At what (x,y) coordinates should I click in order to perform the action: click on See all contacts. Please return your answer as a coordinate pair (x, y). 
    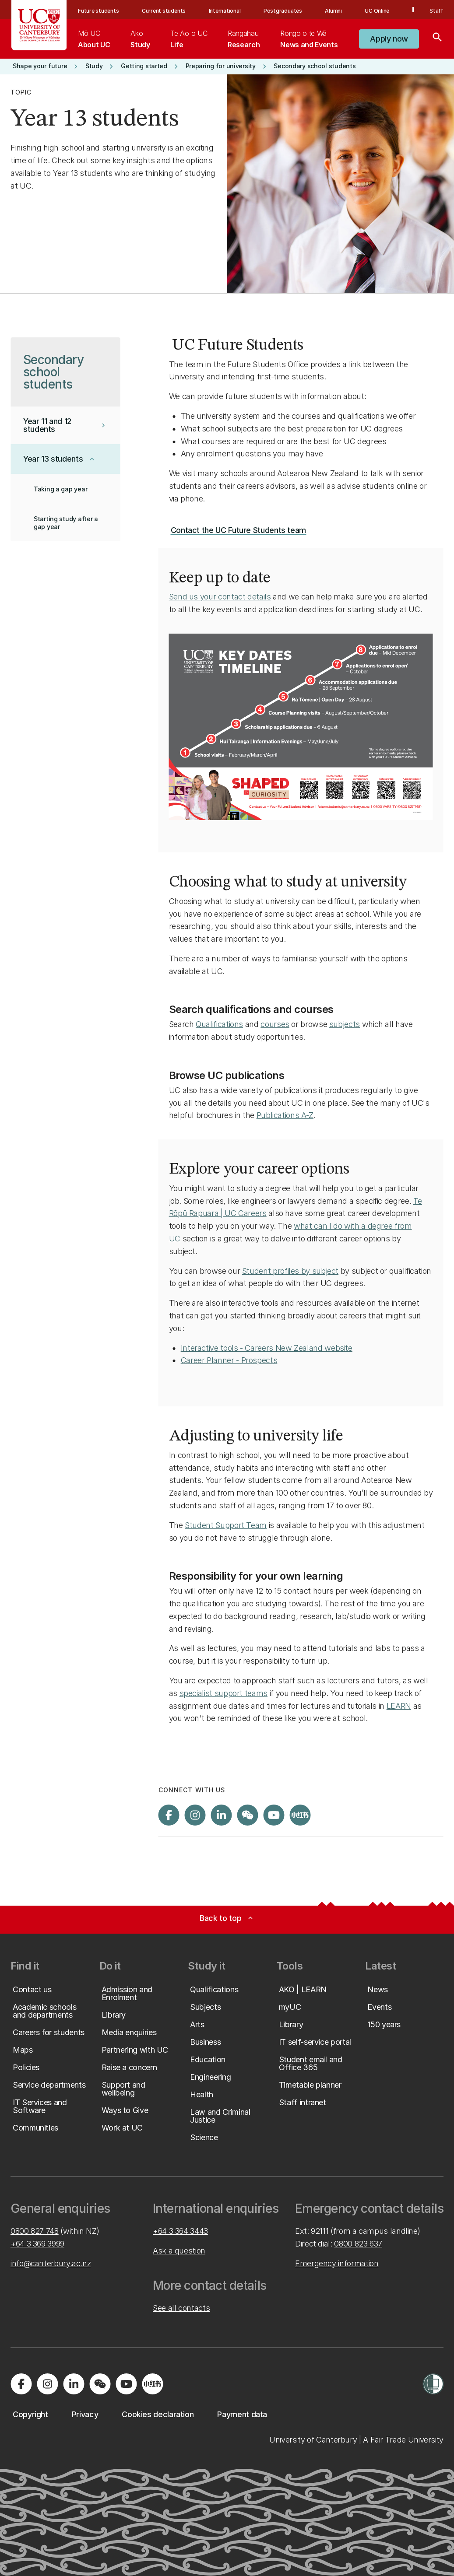
    Looking at the image, I should click on (181, 2308).